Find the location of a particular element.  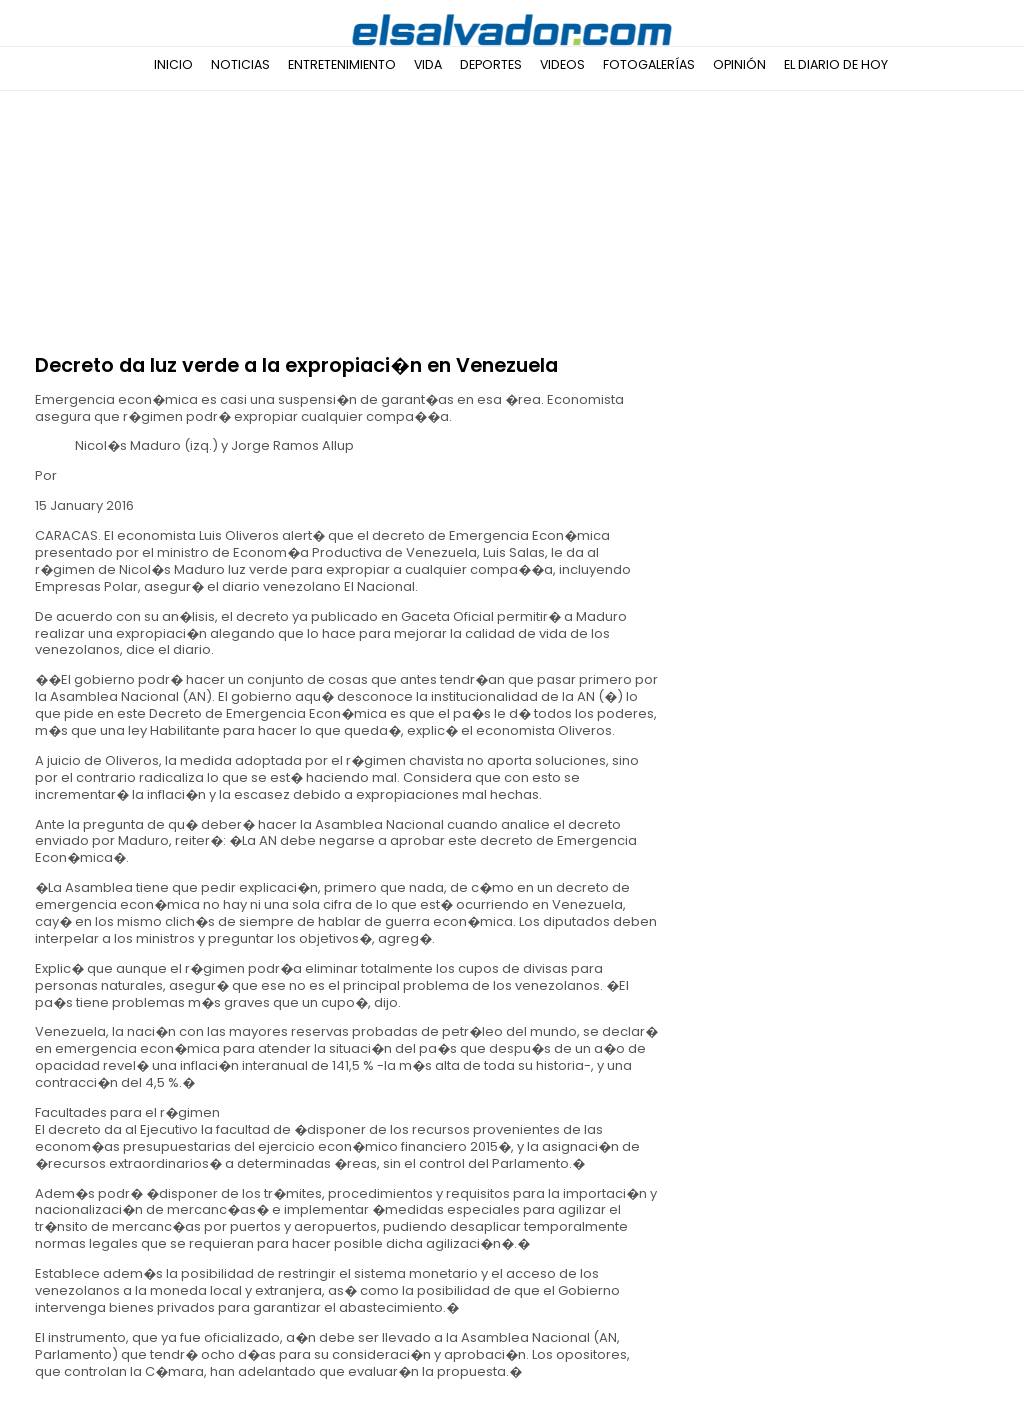

Vida is located at coordinates (428, 64).